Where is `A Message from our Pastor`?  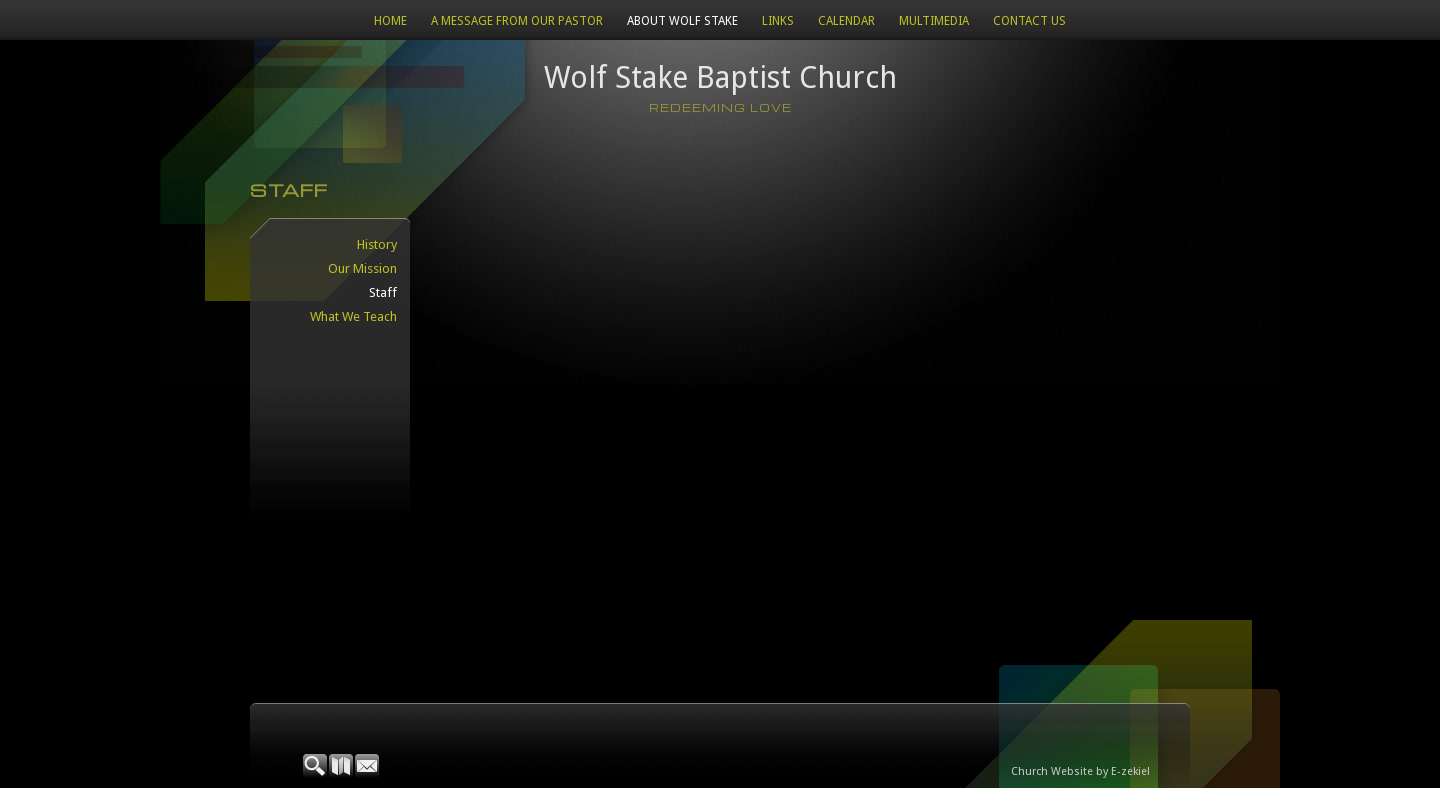
A Message from our Pastor is located at coordinates (517, 21).